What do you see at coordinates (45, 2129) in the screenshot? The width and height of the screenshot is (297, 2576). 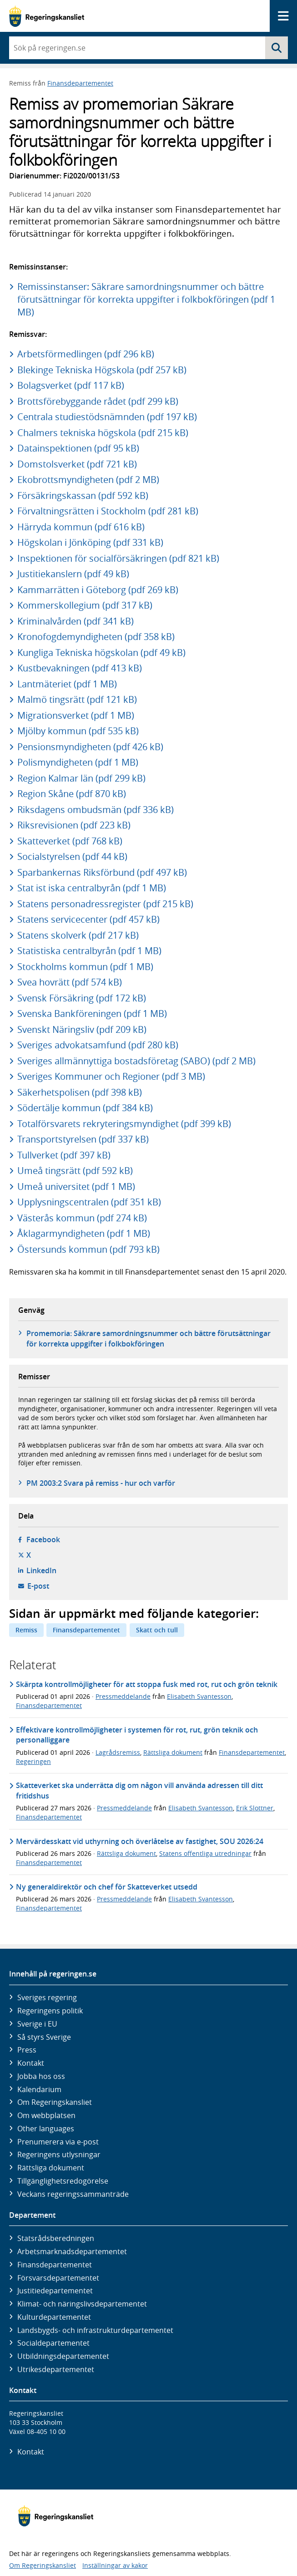 I see `Other languages` at bounding box center [45, 2129].